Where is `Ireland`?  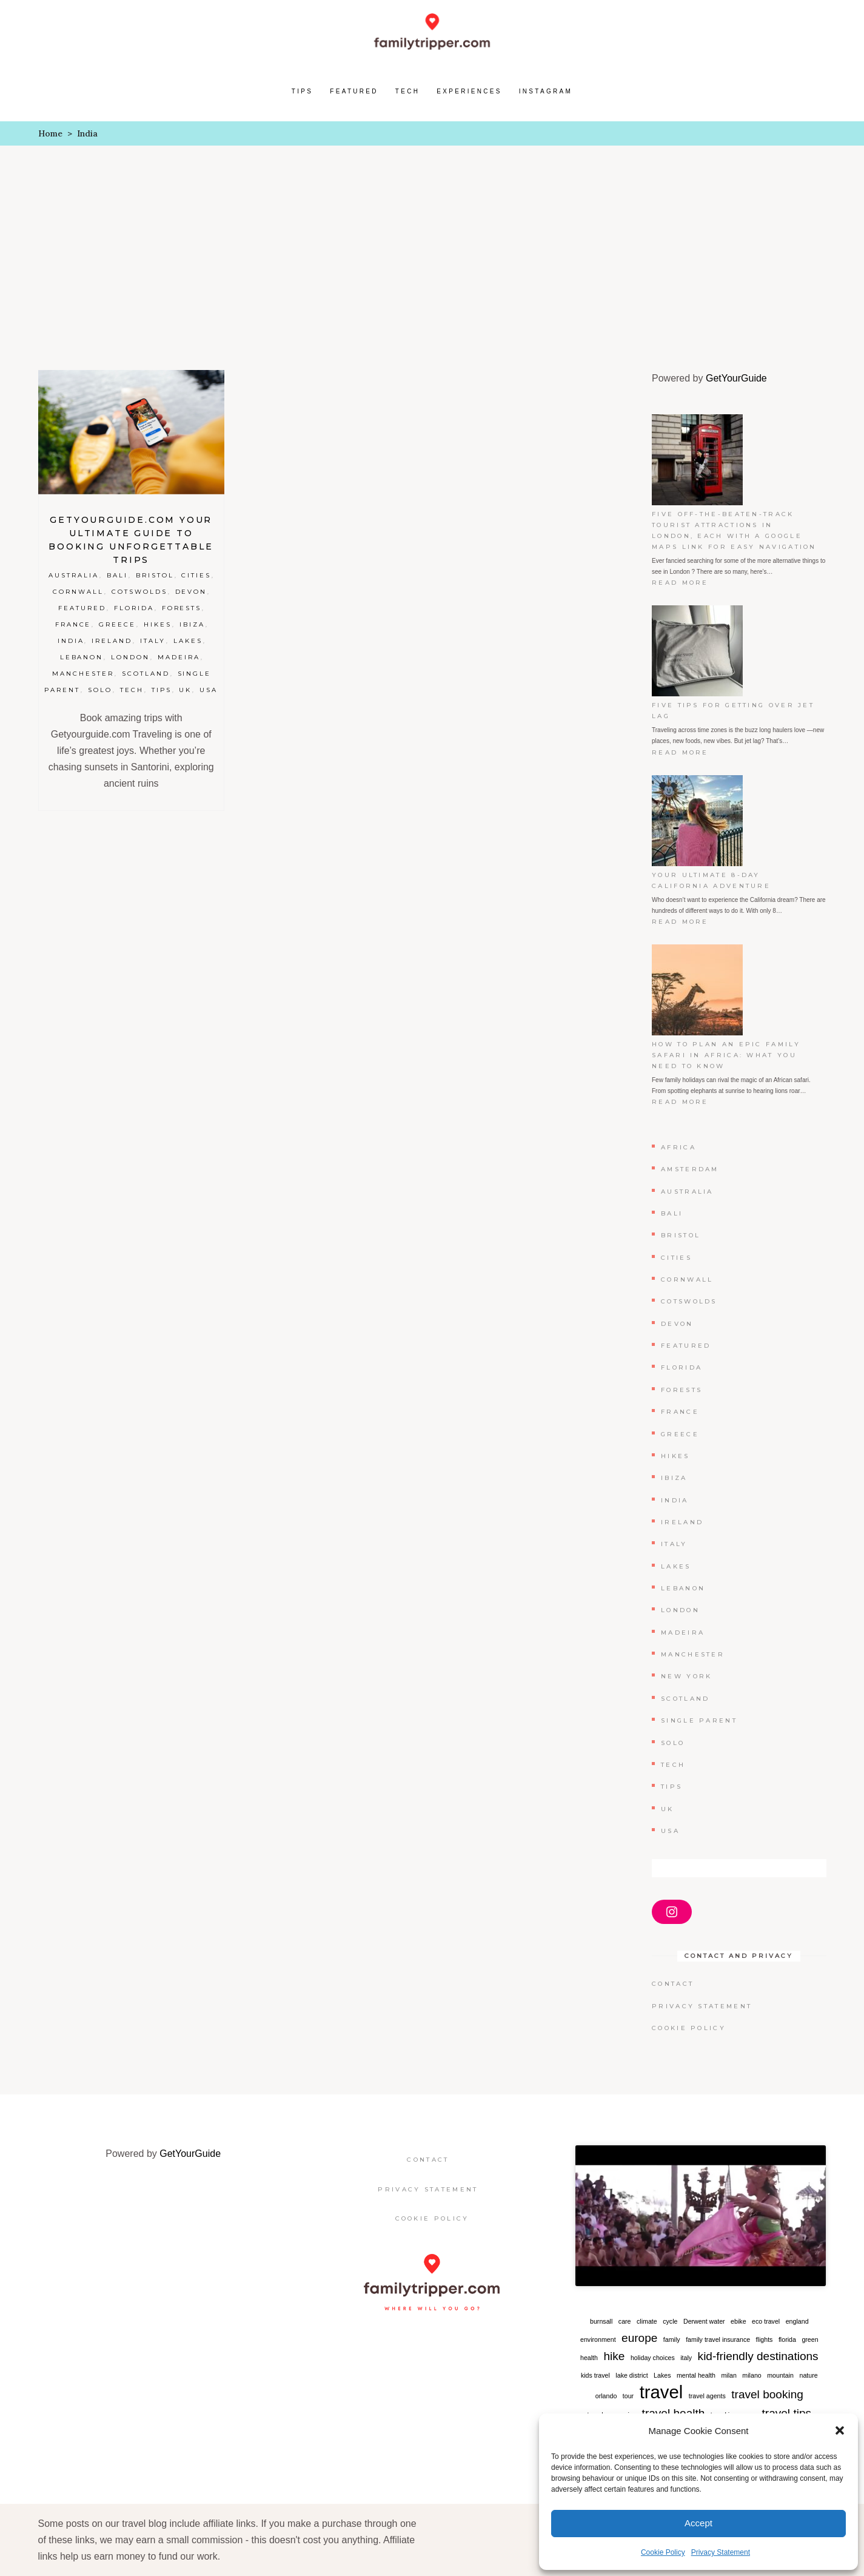 Ireland is located at coordinates (112, 641).